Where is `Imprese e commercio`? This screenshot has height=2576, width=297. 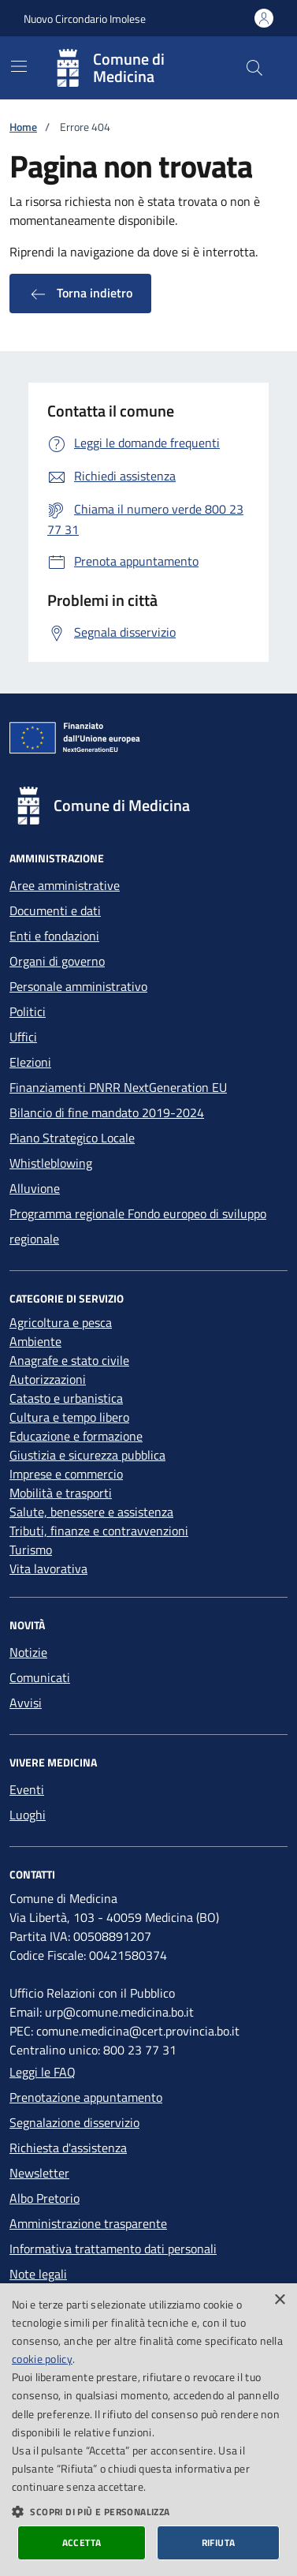
Imprese e commercio is located at coordinates (66, 1473).